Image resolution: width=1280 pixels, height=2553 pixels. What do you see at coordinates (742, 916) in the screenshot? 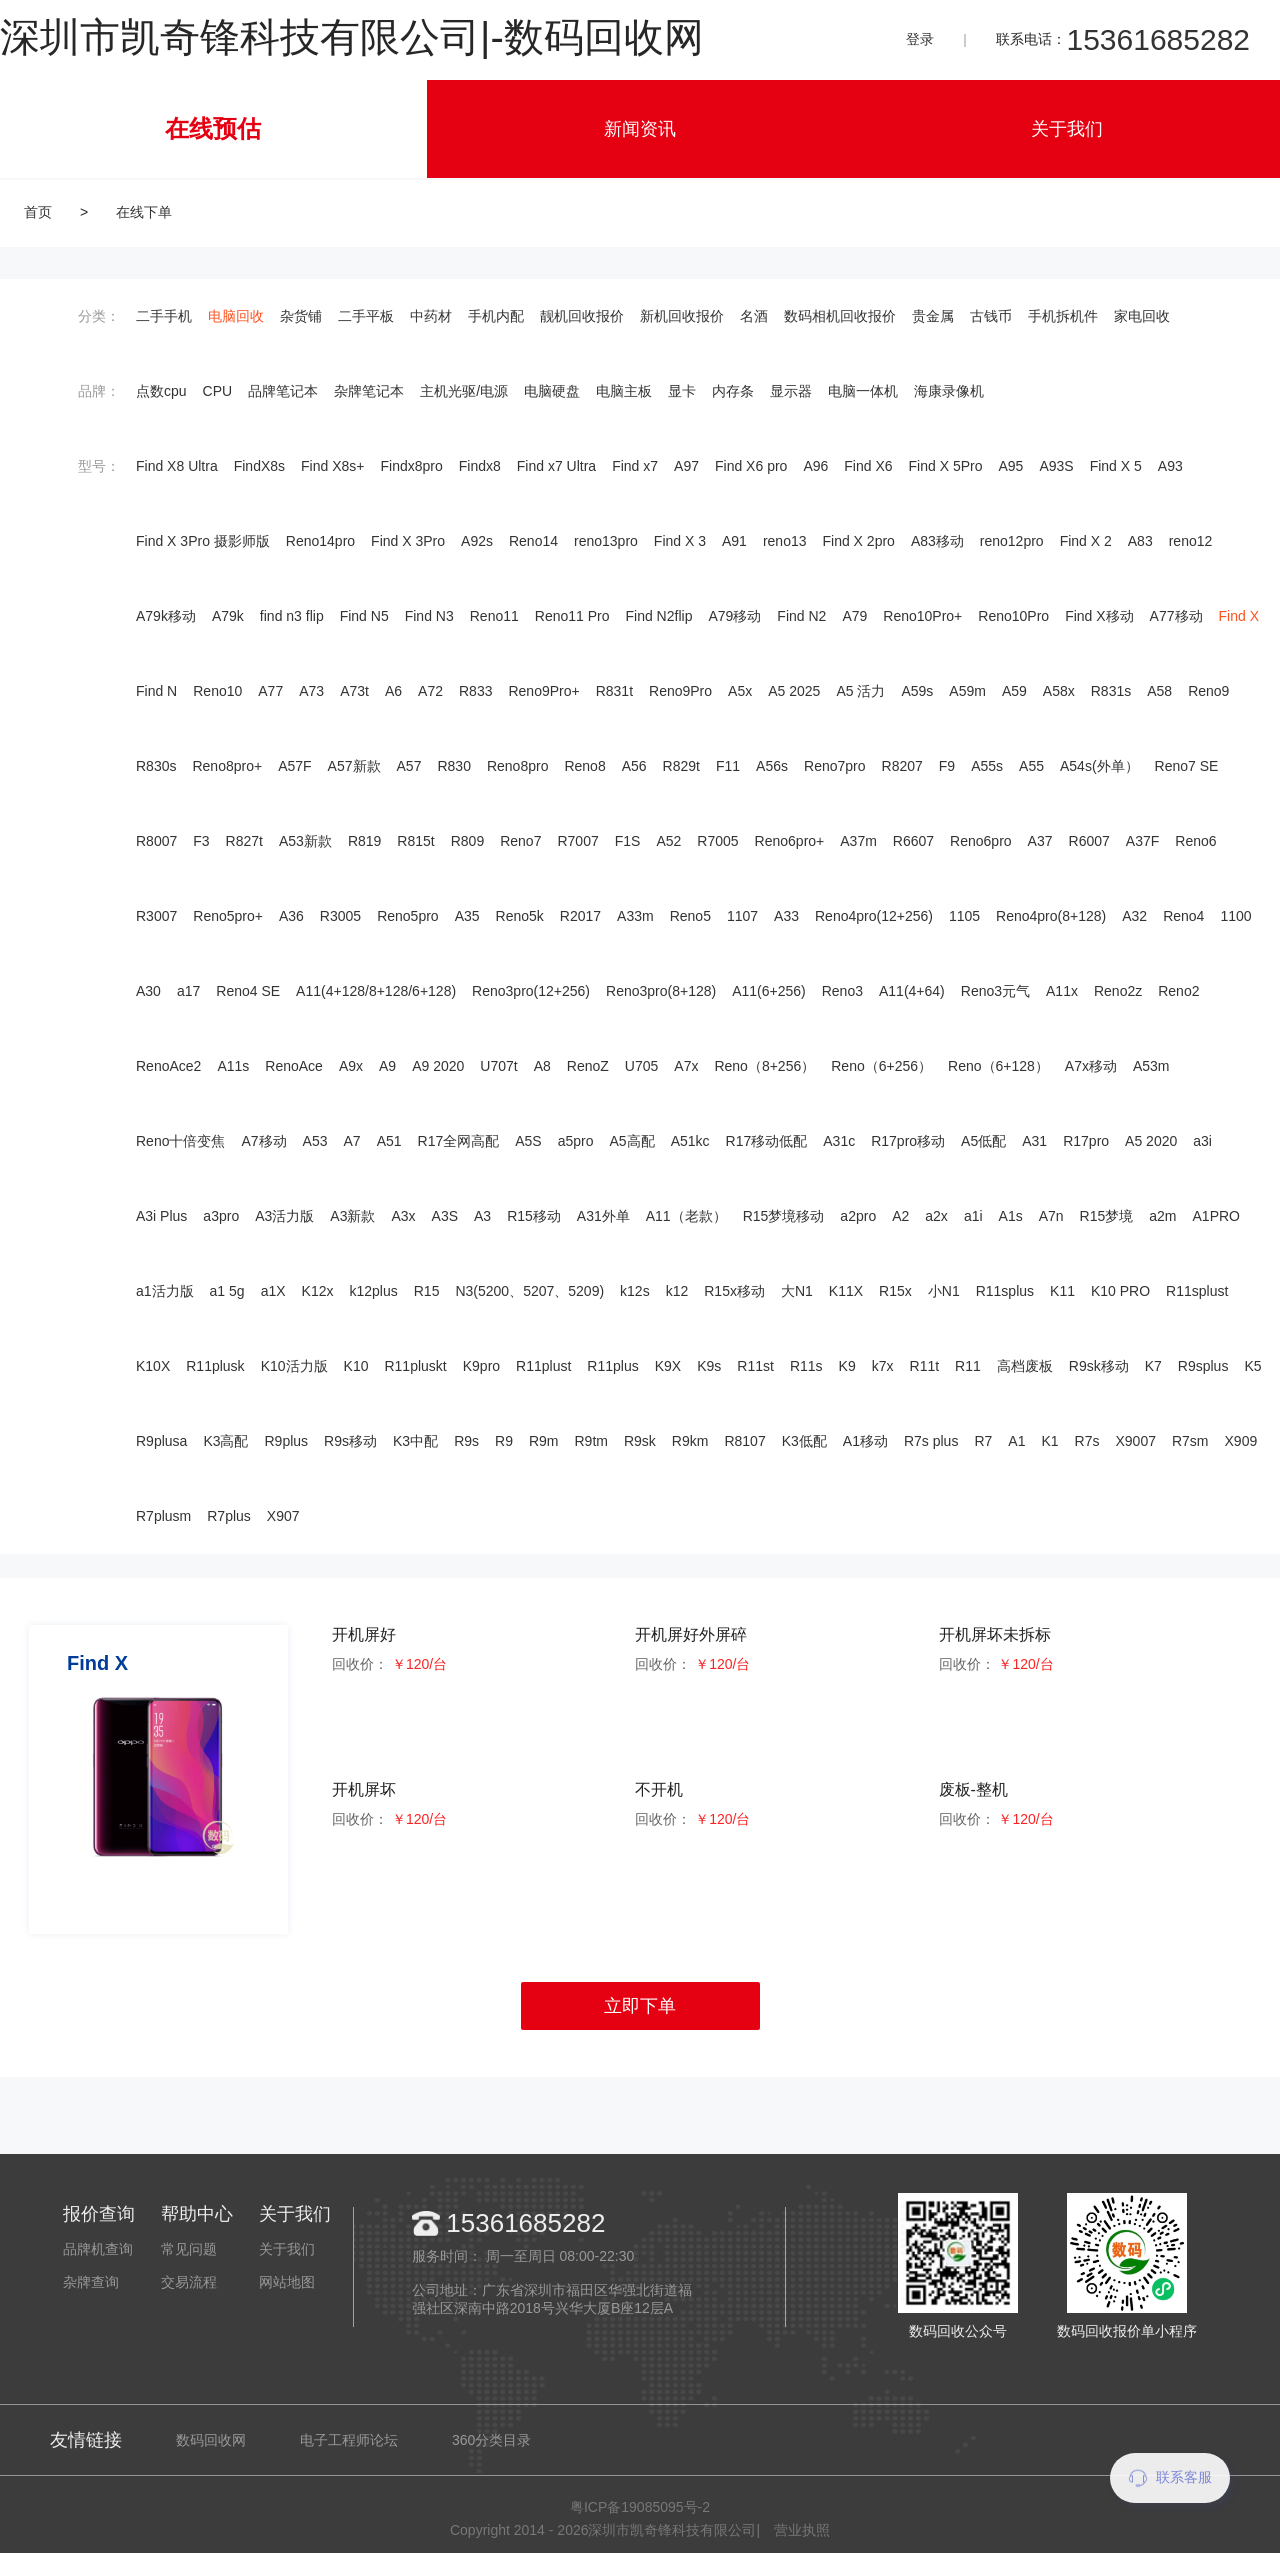
I see `1107` at bounding box center [742, 916].